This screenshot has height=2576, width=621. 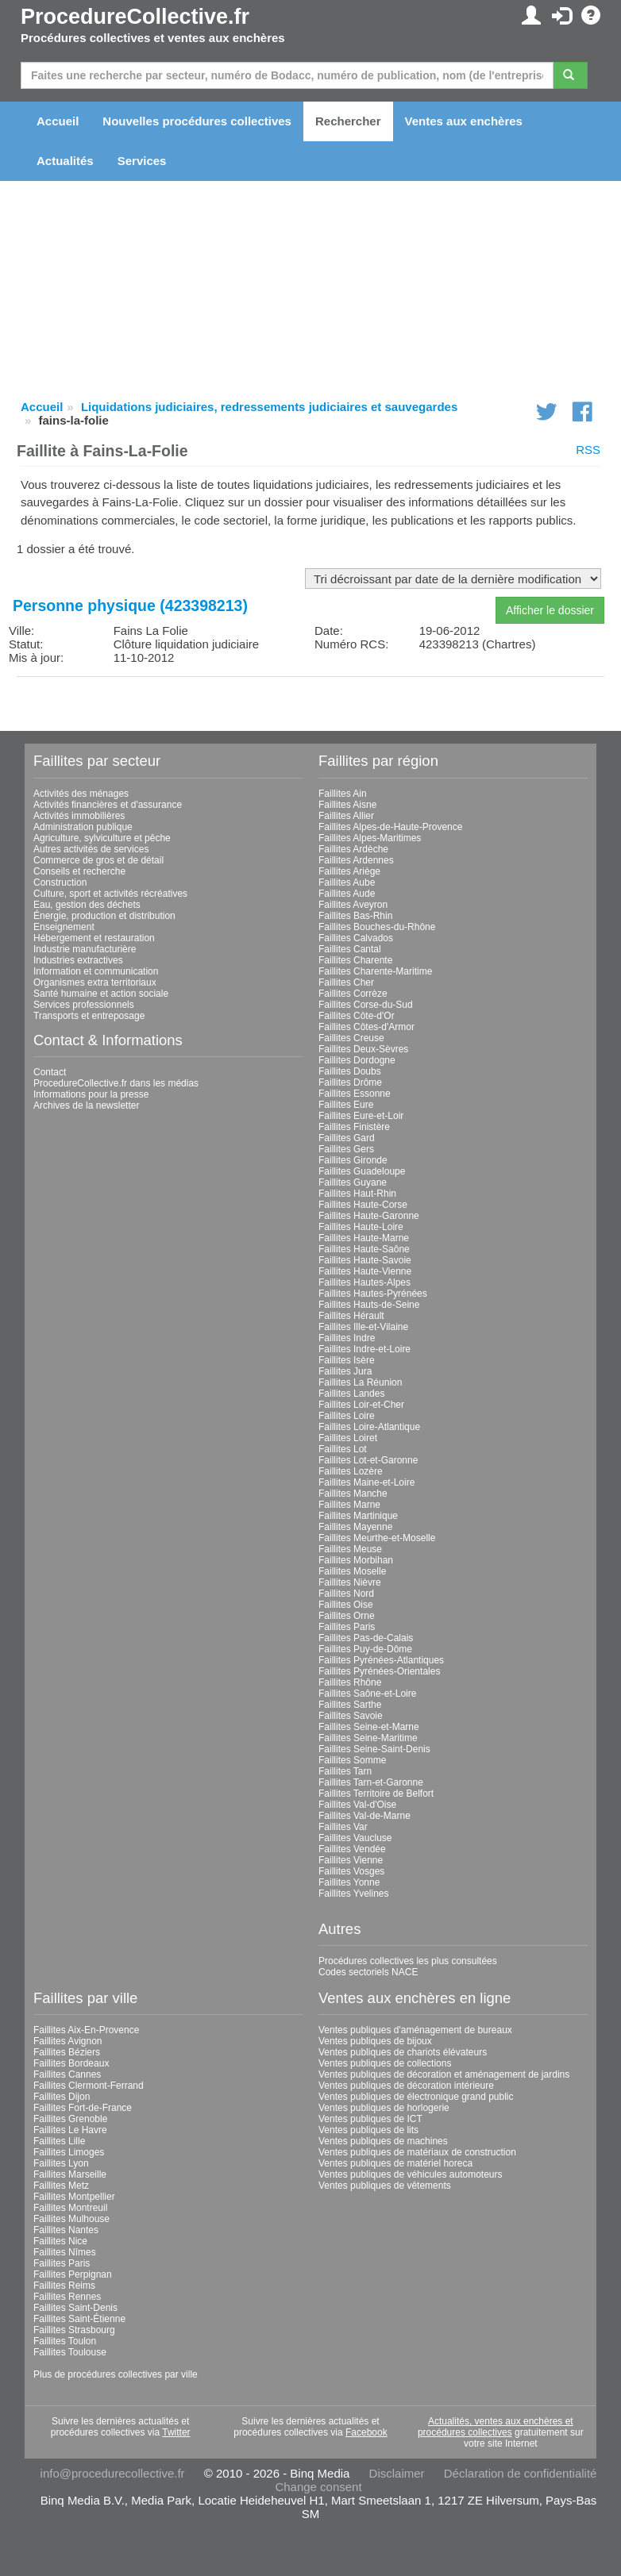 What do you see at coordinates (354, 1126) in the screenshot?
I see `Faillites Finistère` at bounding box center [354, 1126].